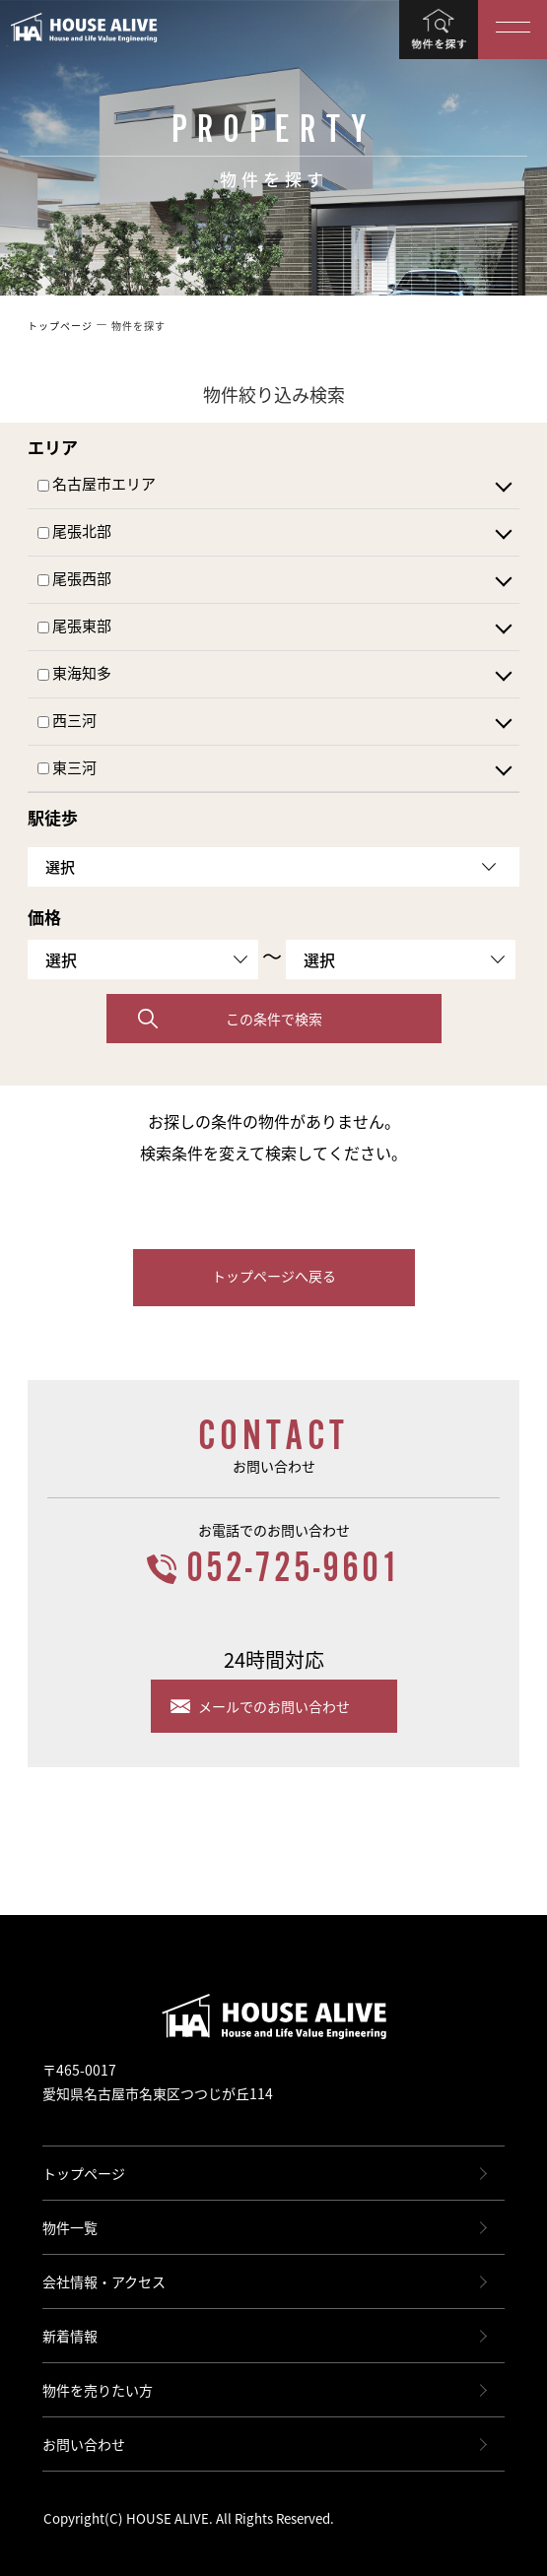 The width and height of the screenshot is (547, 2576). I want to click on 尾張西部, so click(74, 579).